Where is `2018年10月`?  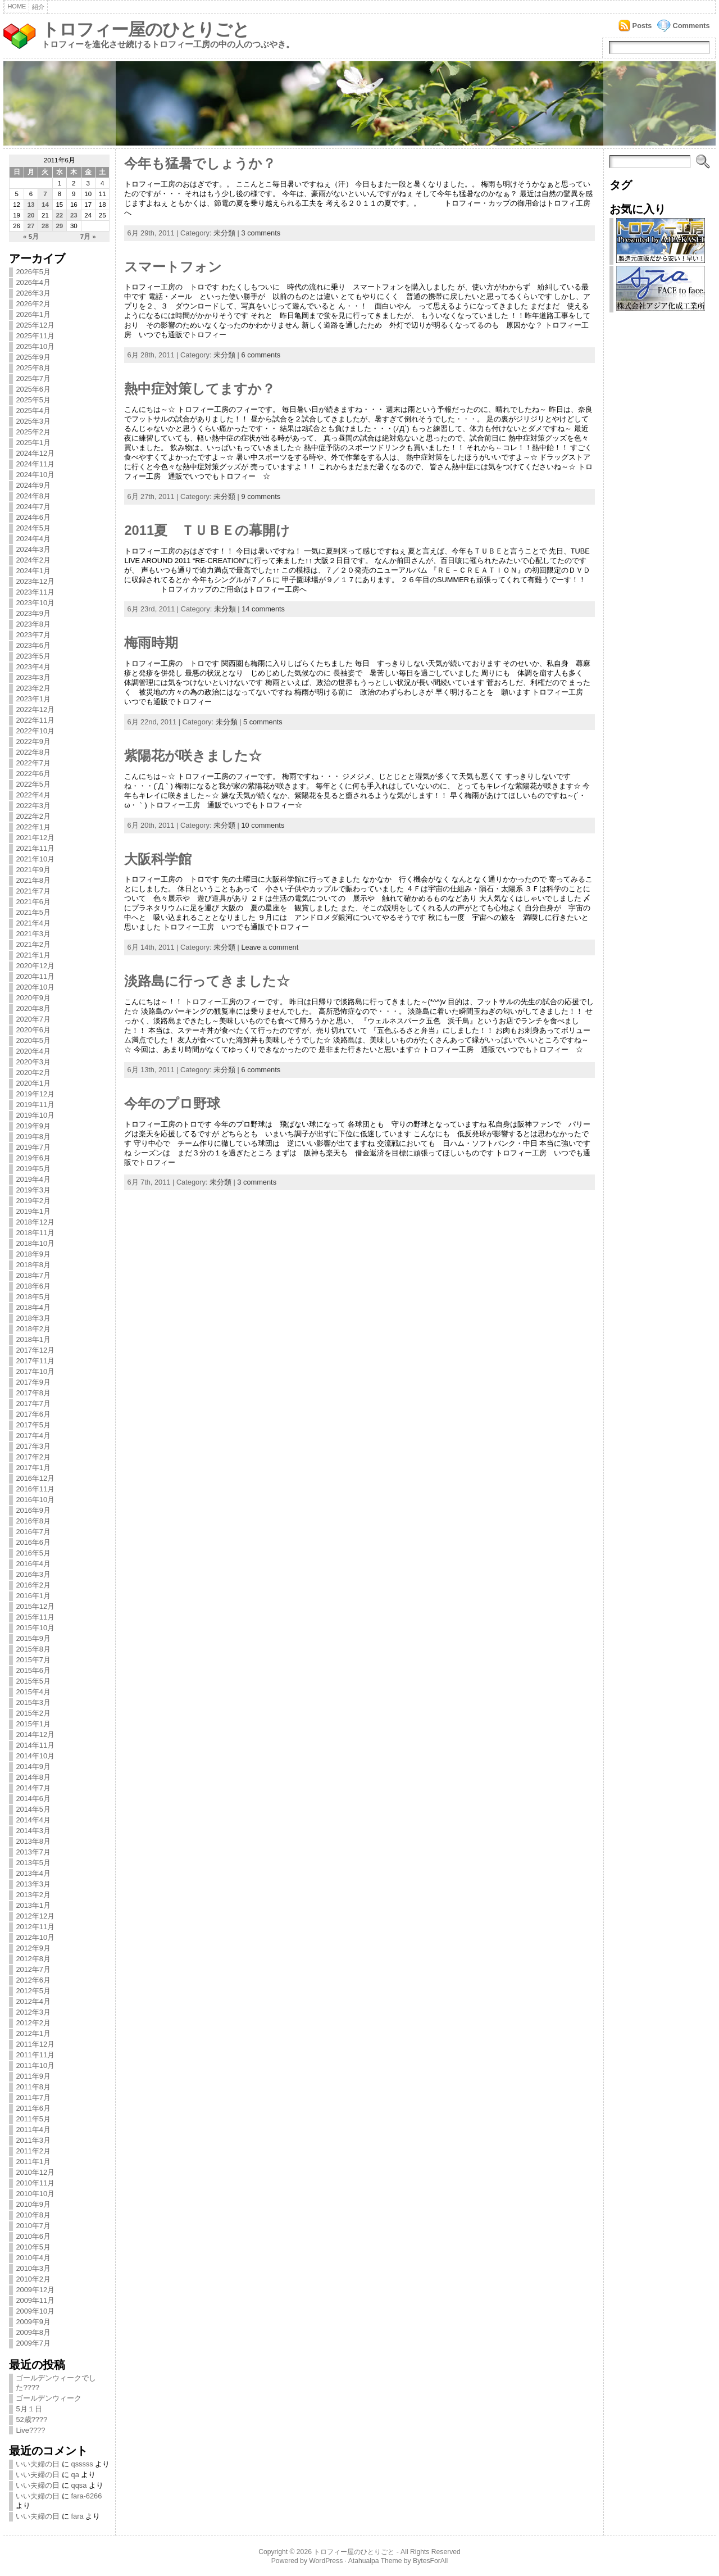 2018年10月 is located at coordinates (35, 1243).